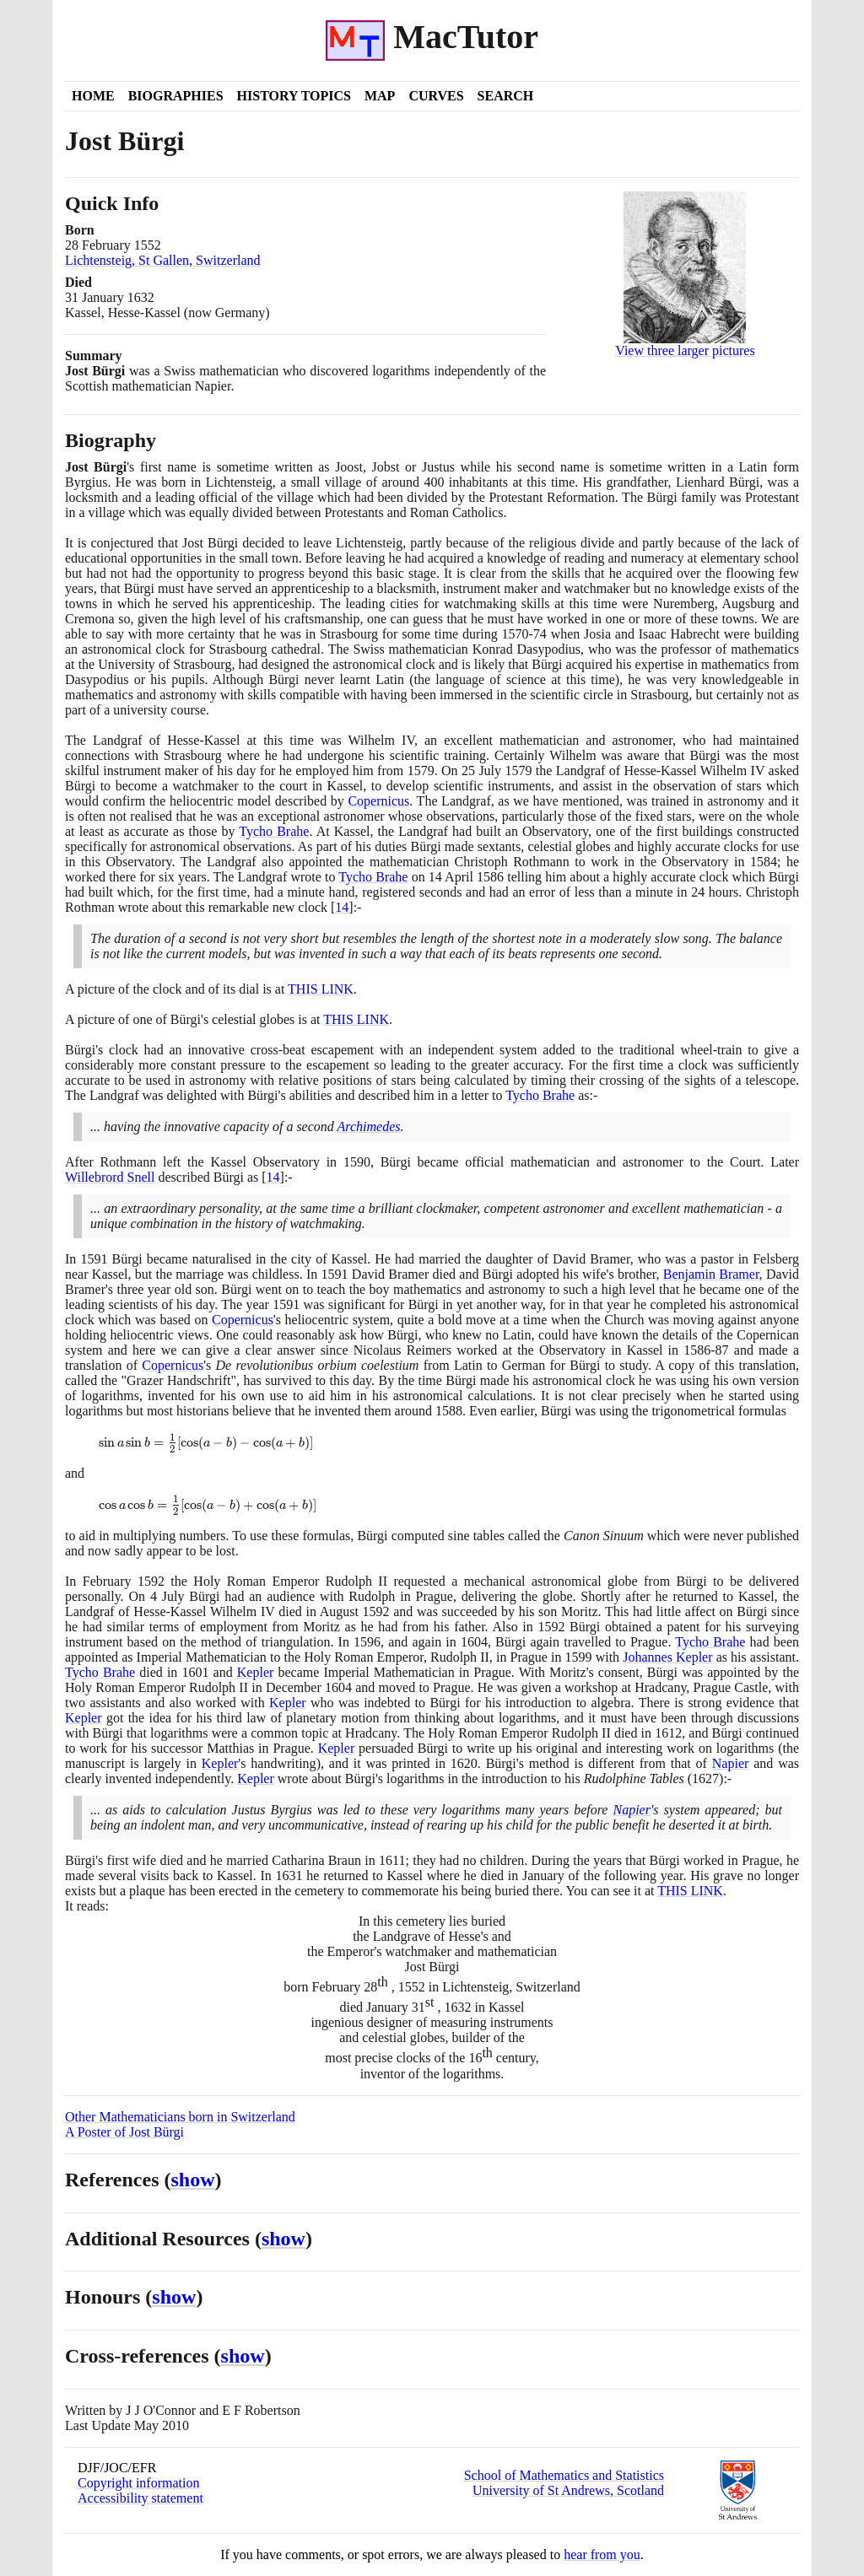  Describe the element at coordinates (711, 1274) in the screenshot. I see `Benjamin Bramer` at that location.